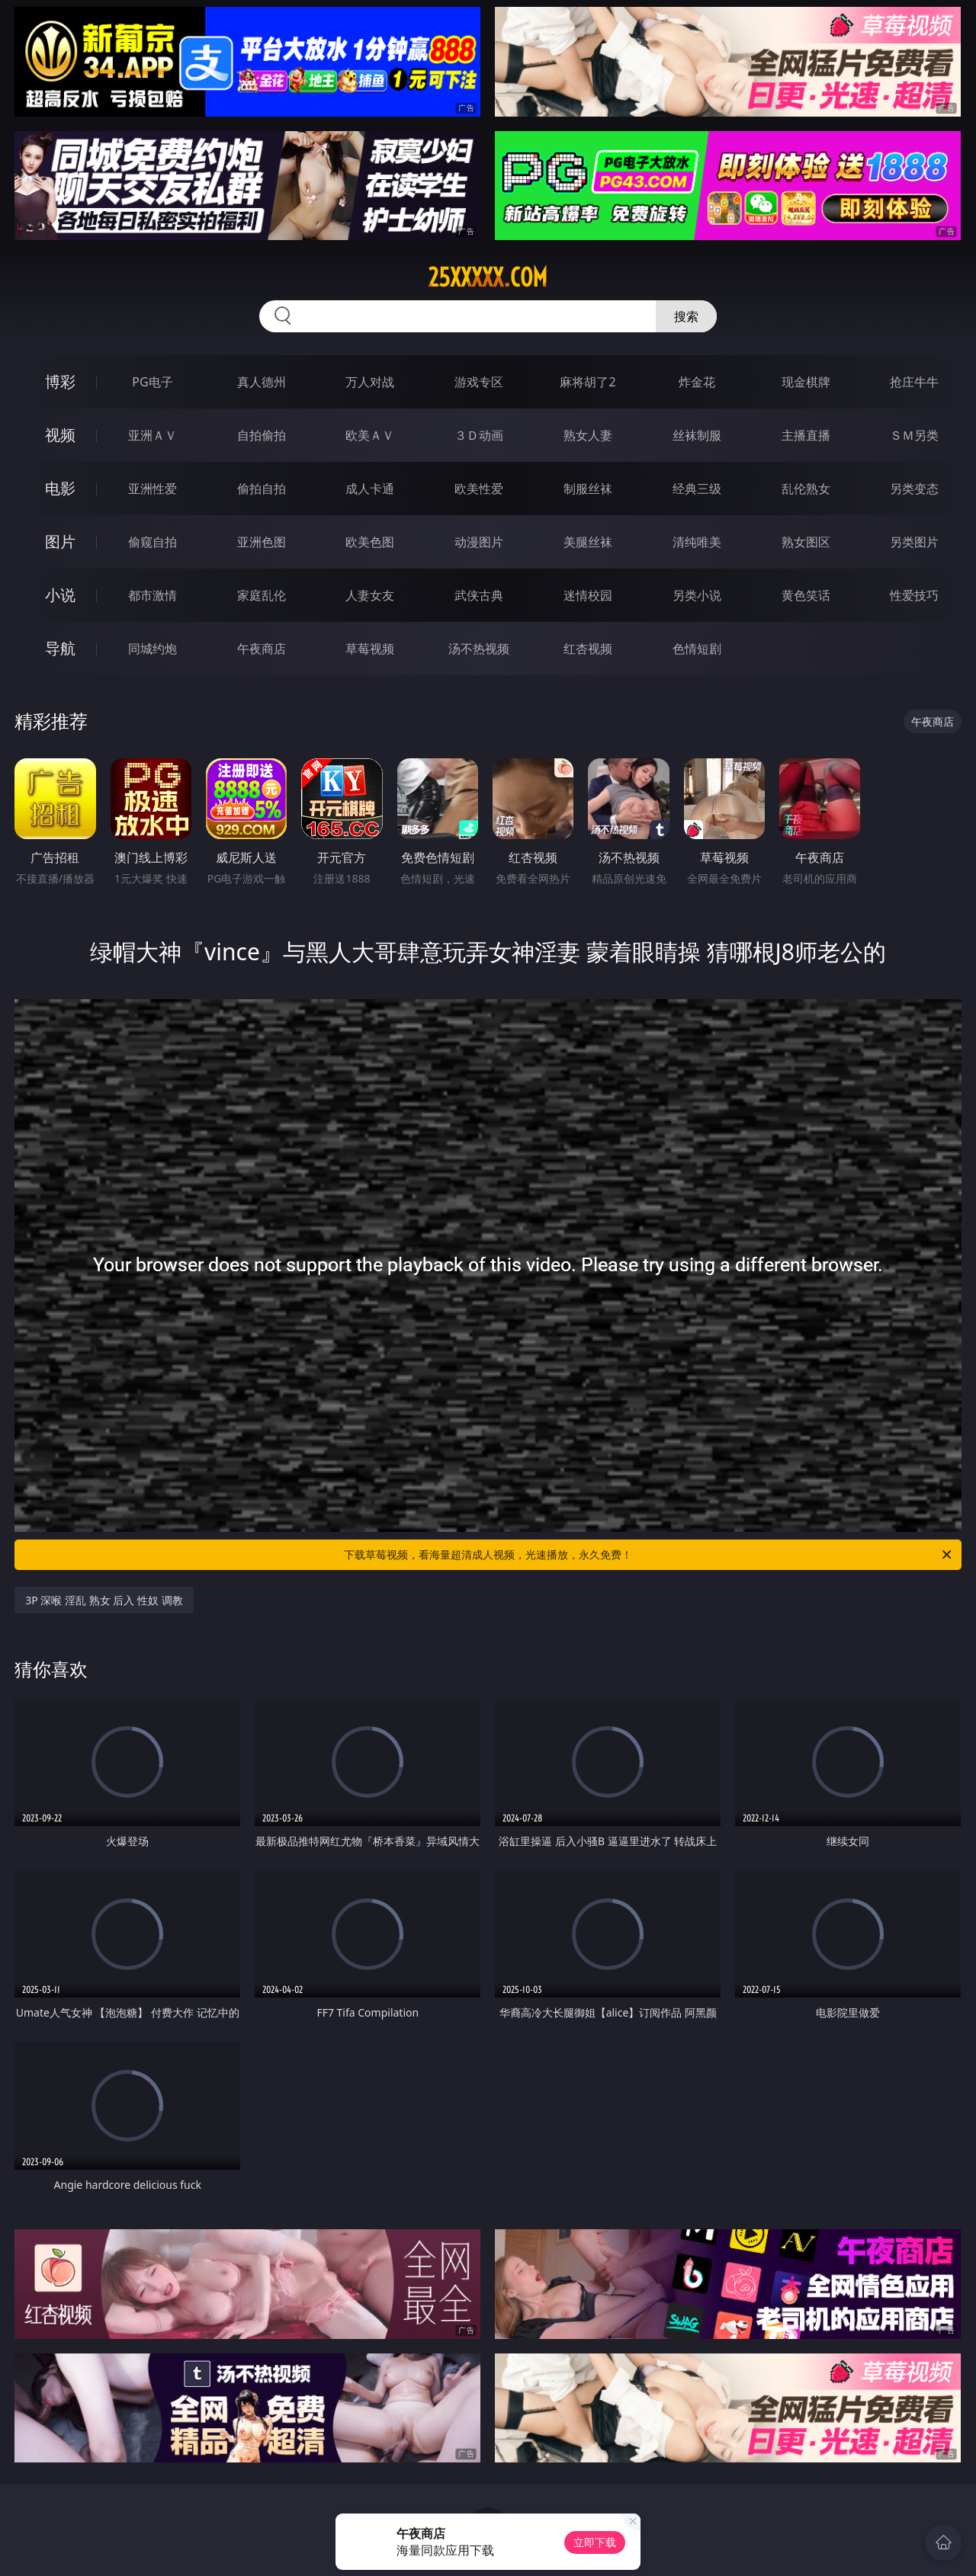 The height and width of the screenshot is (2576, 976). What do you see at coordinates (152, 541) in the screenshot?
I see `偷窥自拍` at bounding box center [152, 541].